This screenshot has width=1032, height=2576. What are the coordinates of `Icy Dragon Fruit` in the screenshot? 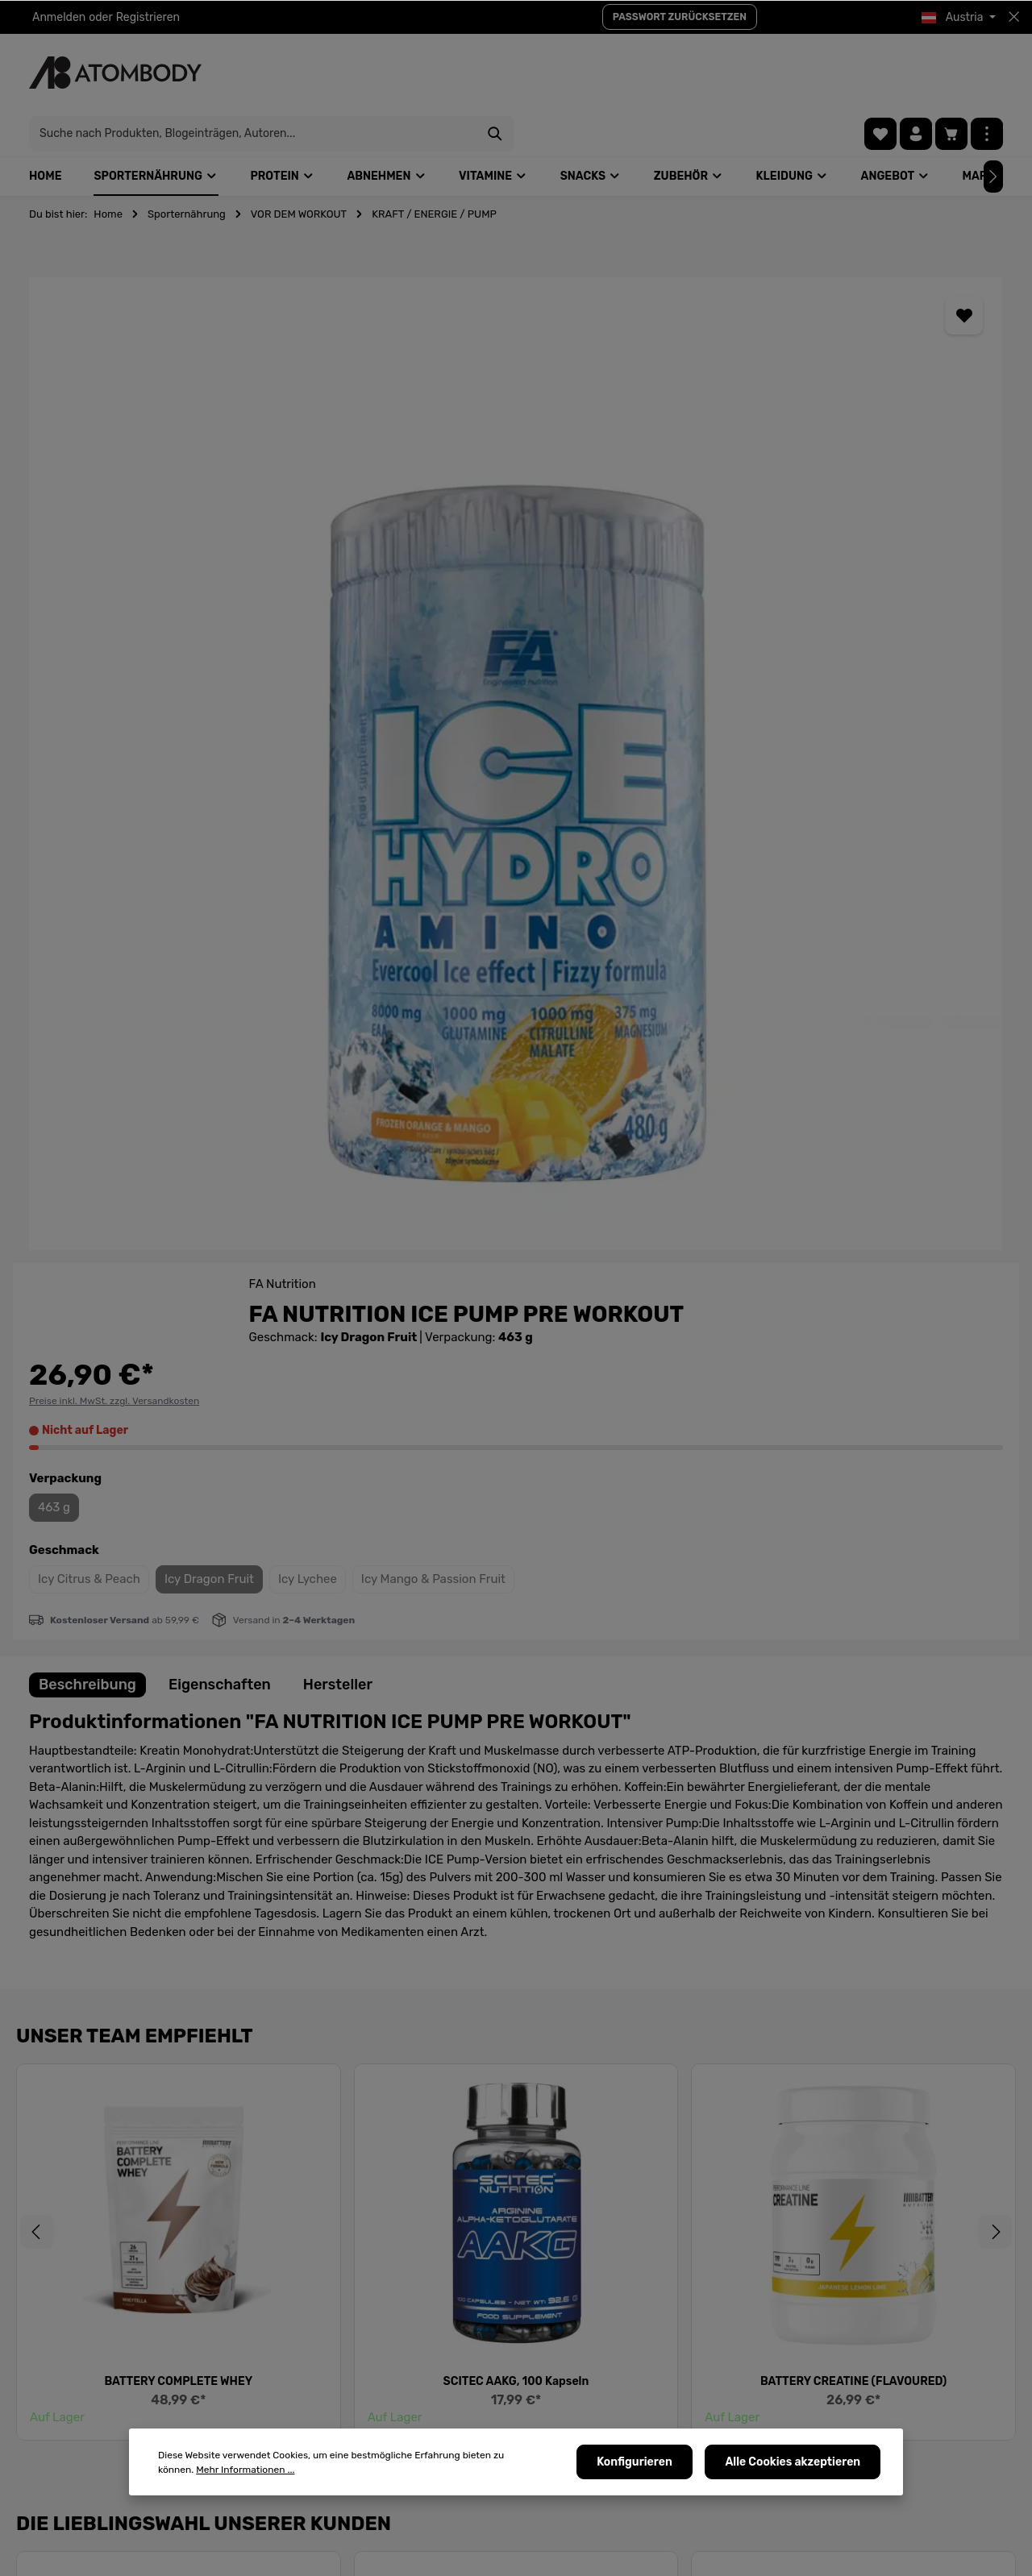 It's located at (796, 575).